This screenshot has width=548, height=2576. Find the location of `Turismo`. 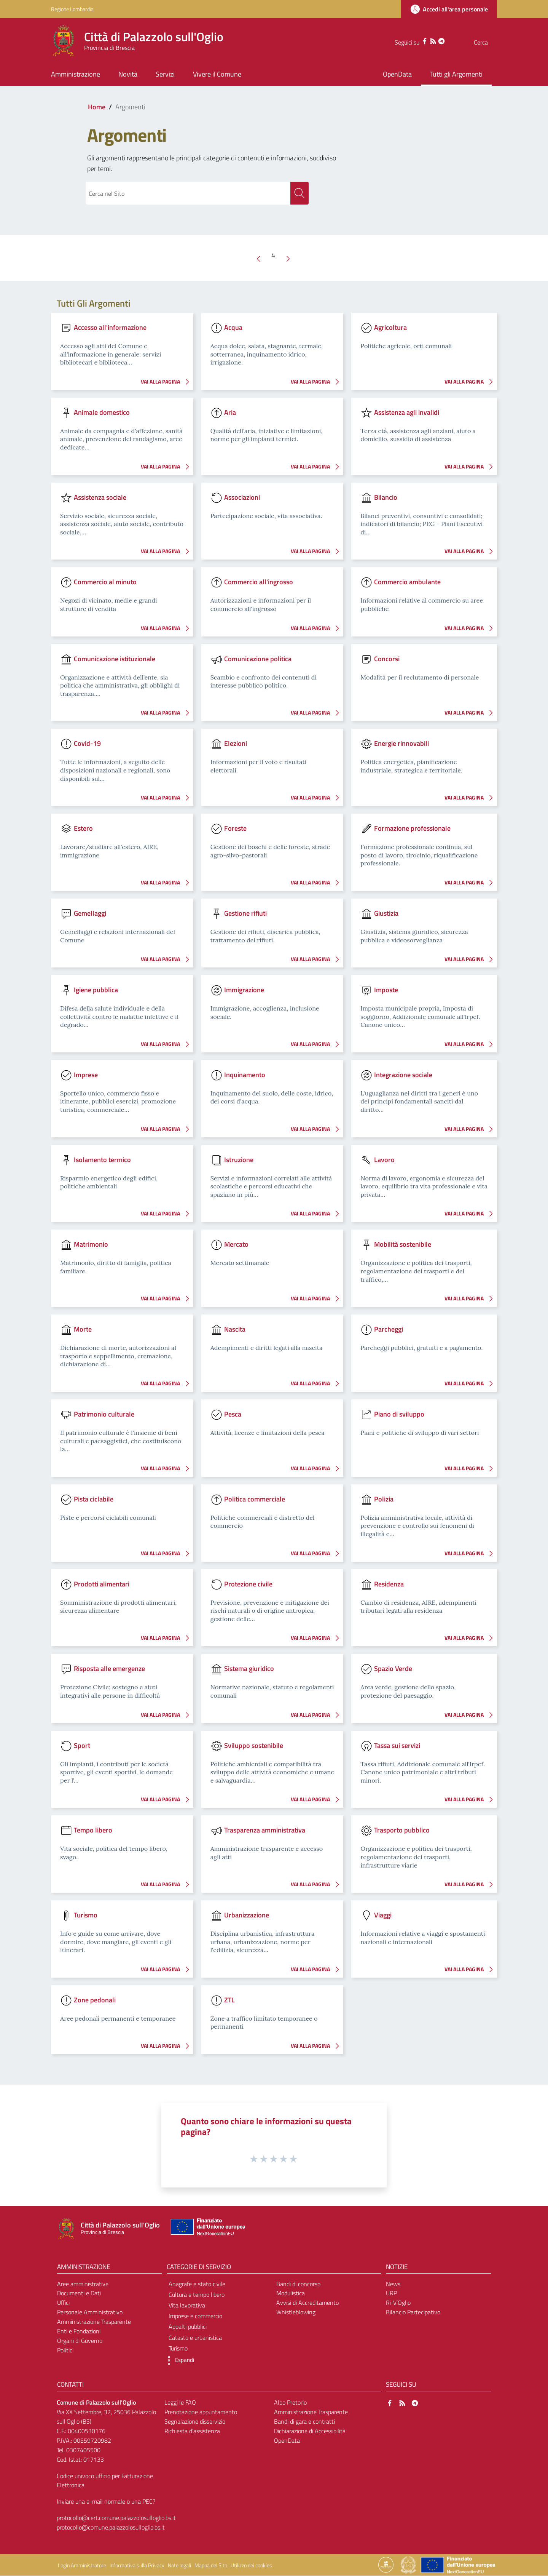

Turismo is located at coordinates (85, 1915).